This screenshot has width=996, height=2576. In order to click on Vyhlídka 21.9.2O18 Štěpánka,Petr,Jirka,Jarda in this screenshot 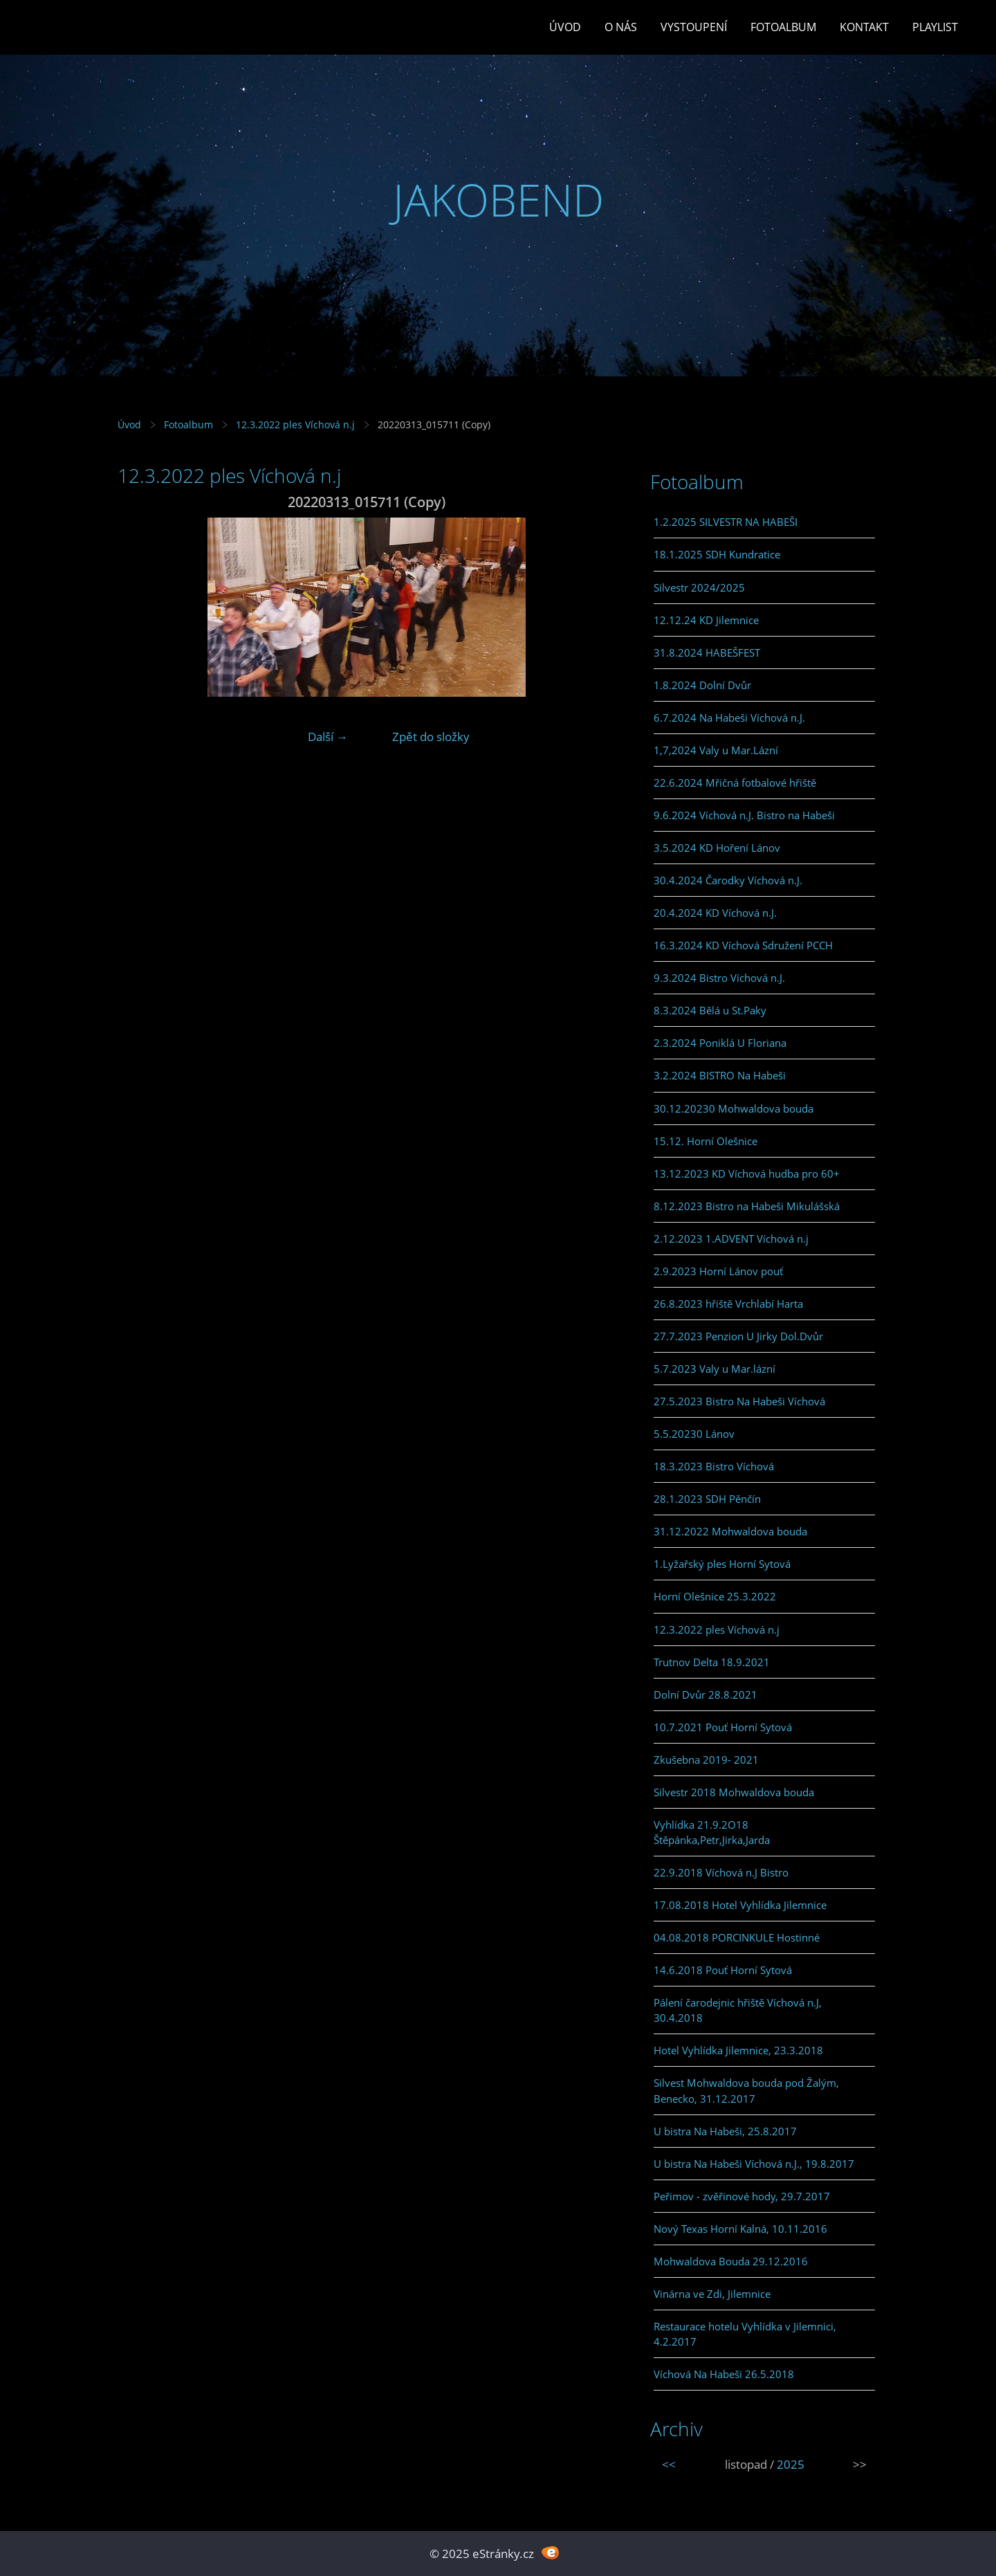, I will do `click(712, 1832)`.